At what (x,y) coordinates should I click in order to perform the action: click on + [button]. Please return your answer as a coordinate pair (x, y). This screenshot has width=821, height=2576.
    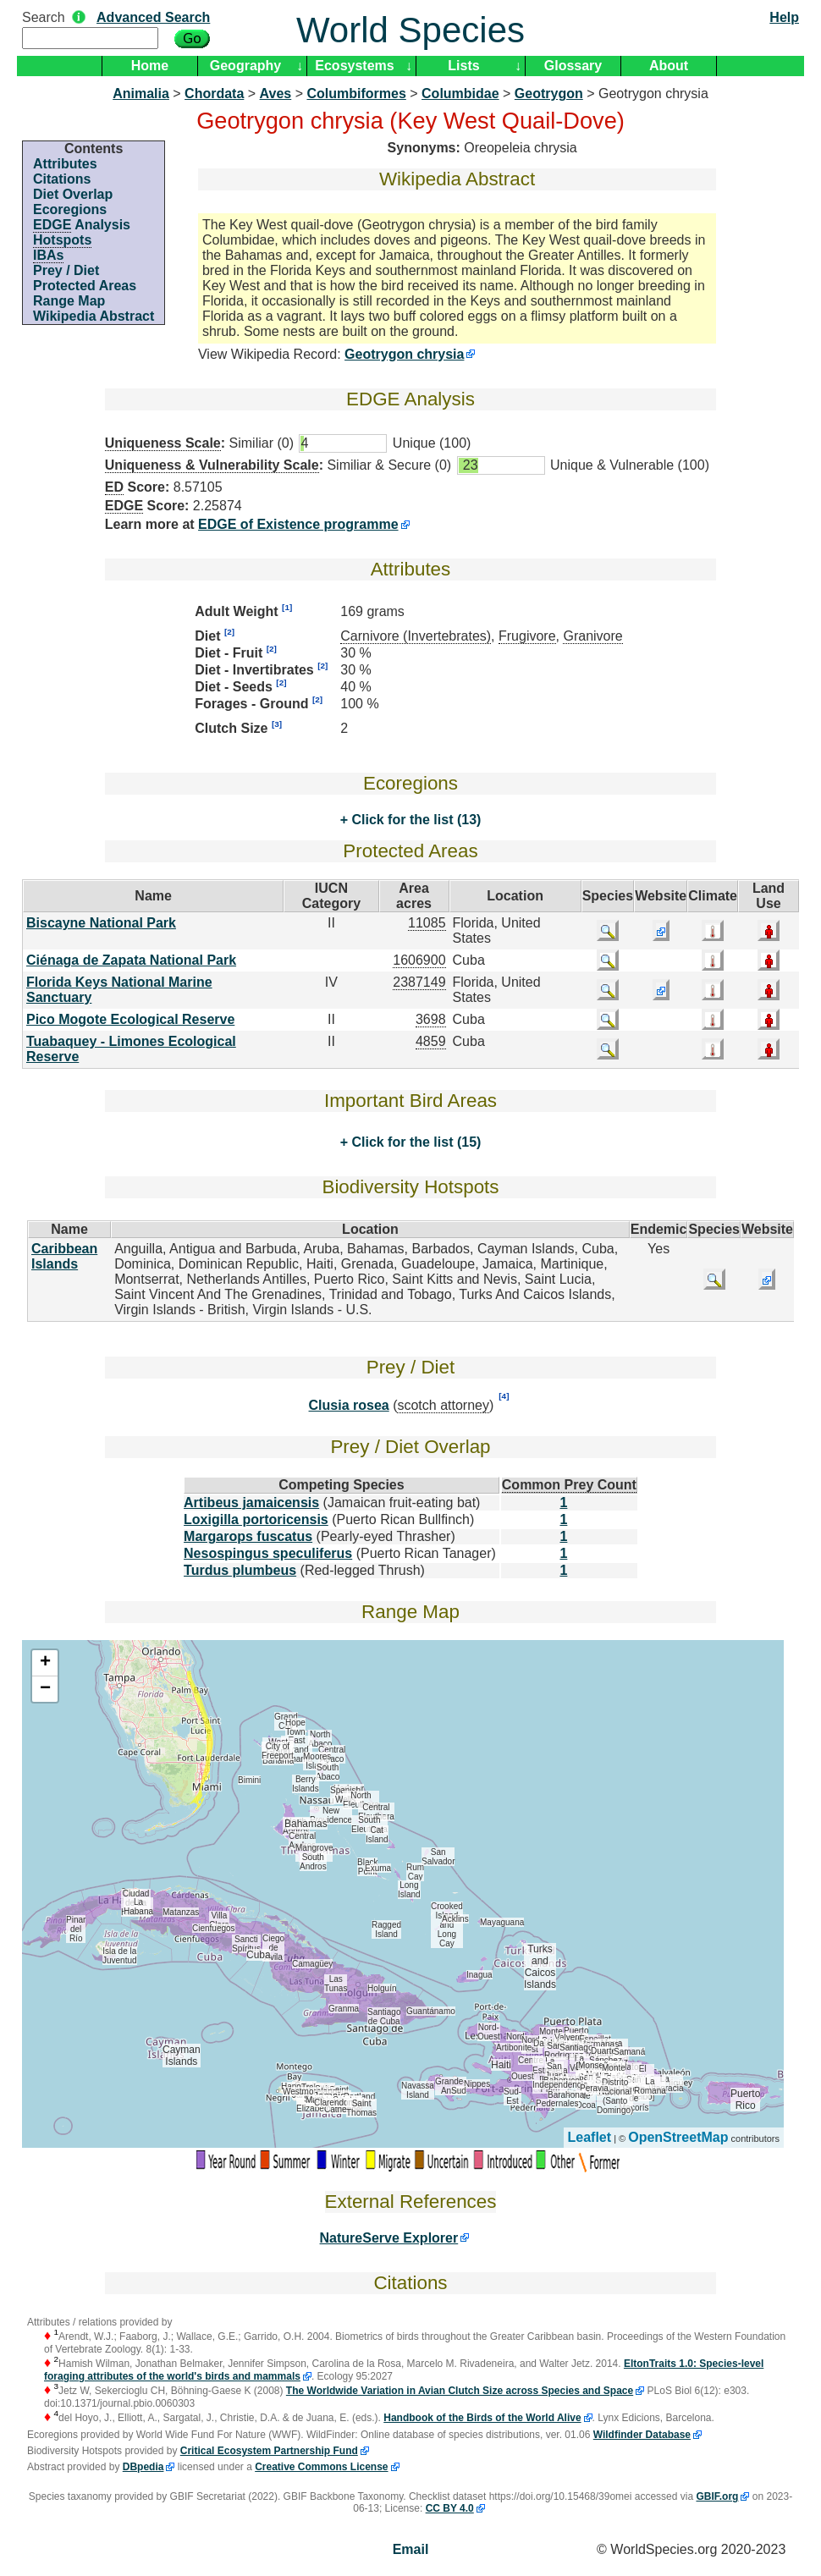
    Looking at the image, I should click on (45, 1663).